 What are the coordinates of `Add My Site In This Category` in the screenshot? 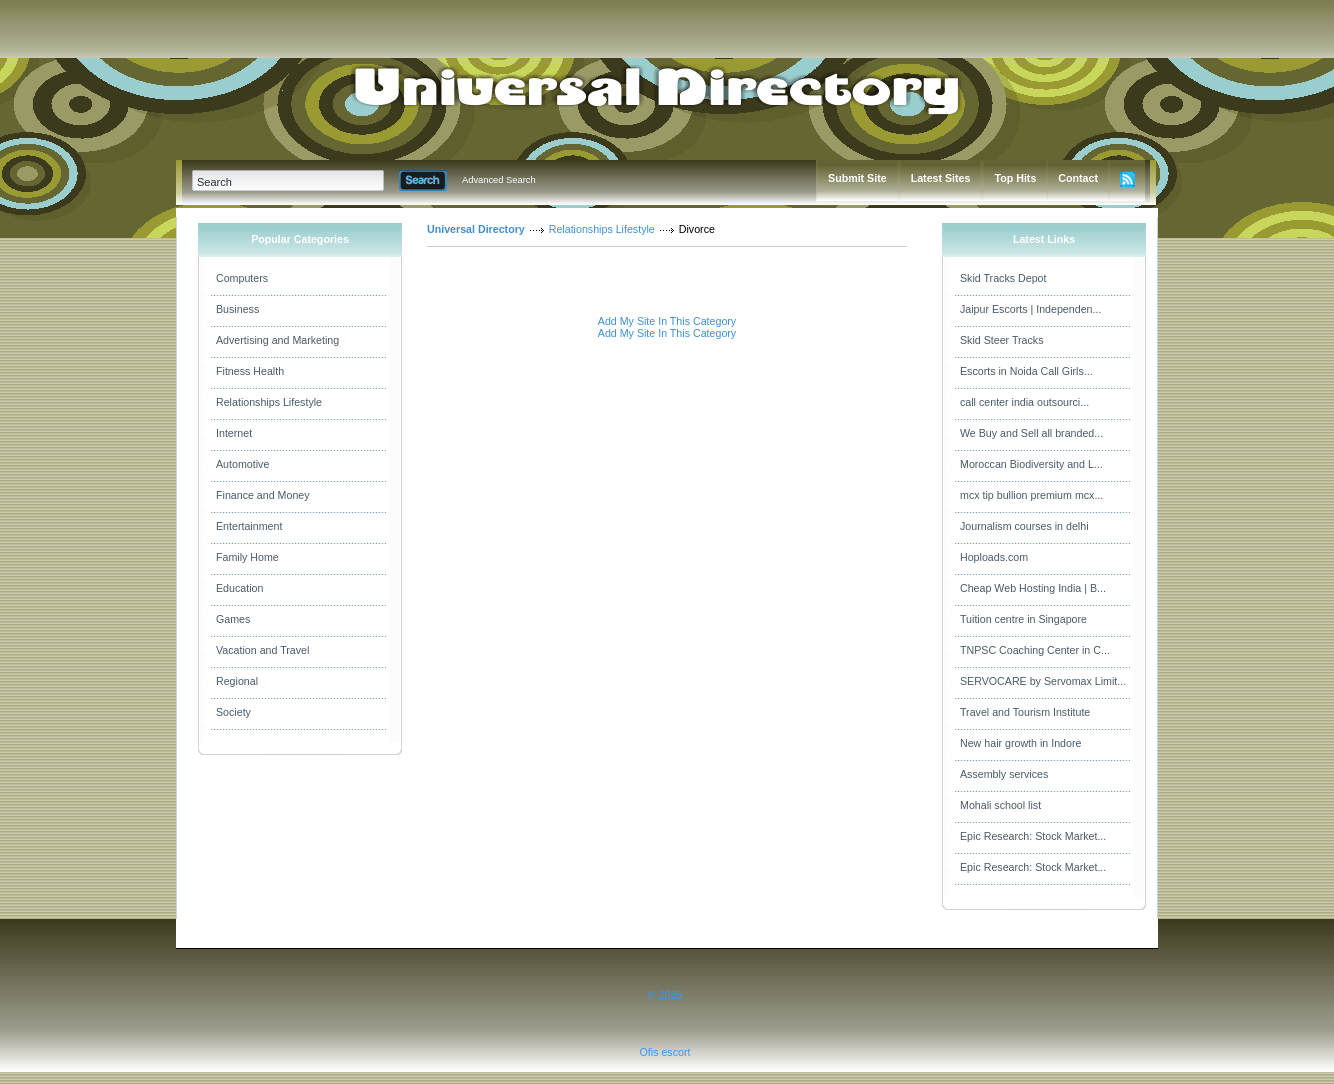 It's located at (667, 321).